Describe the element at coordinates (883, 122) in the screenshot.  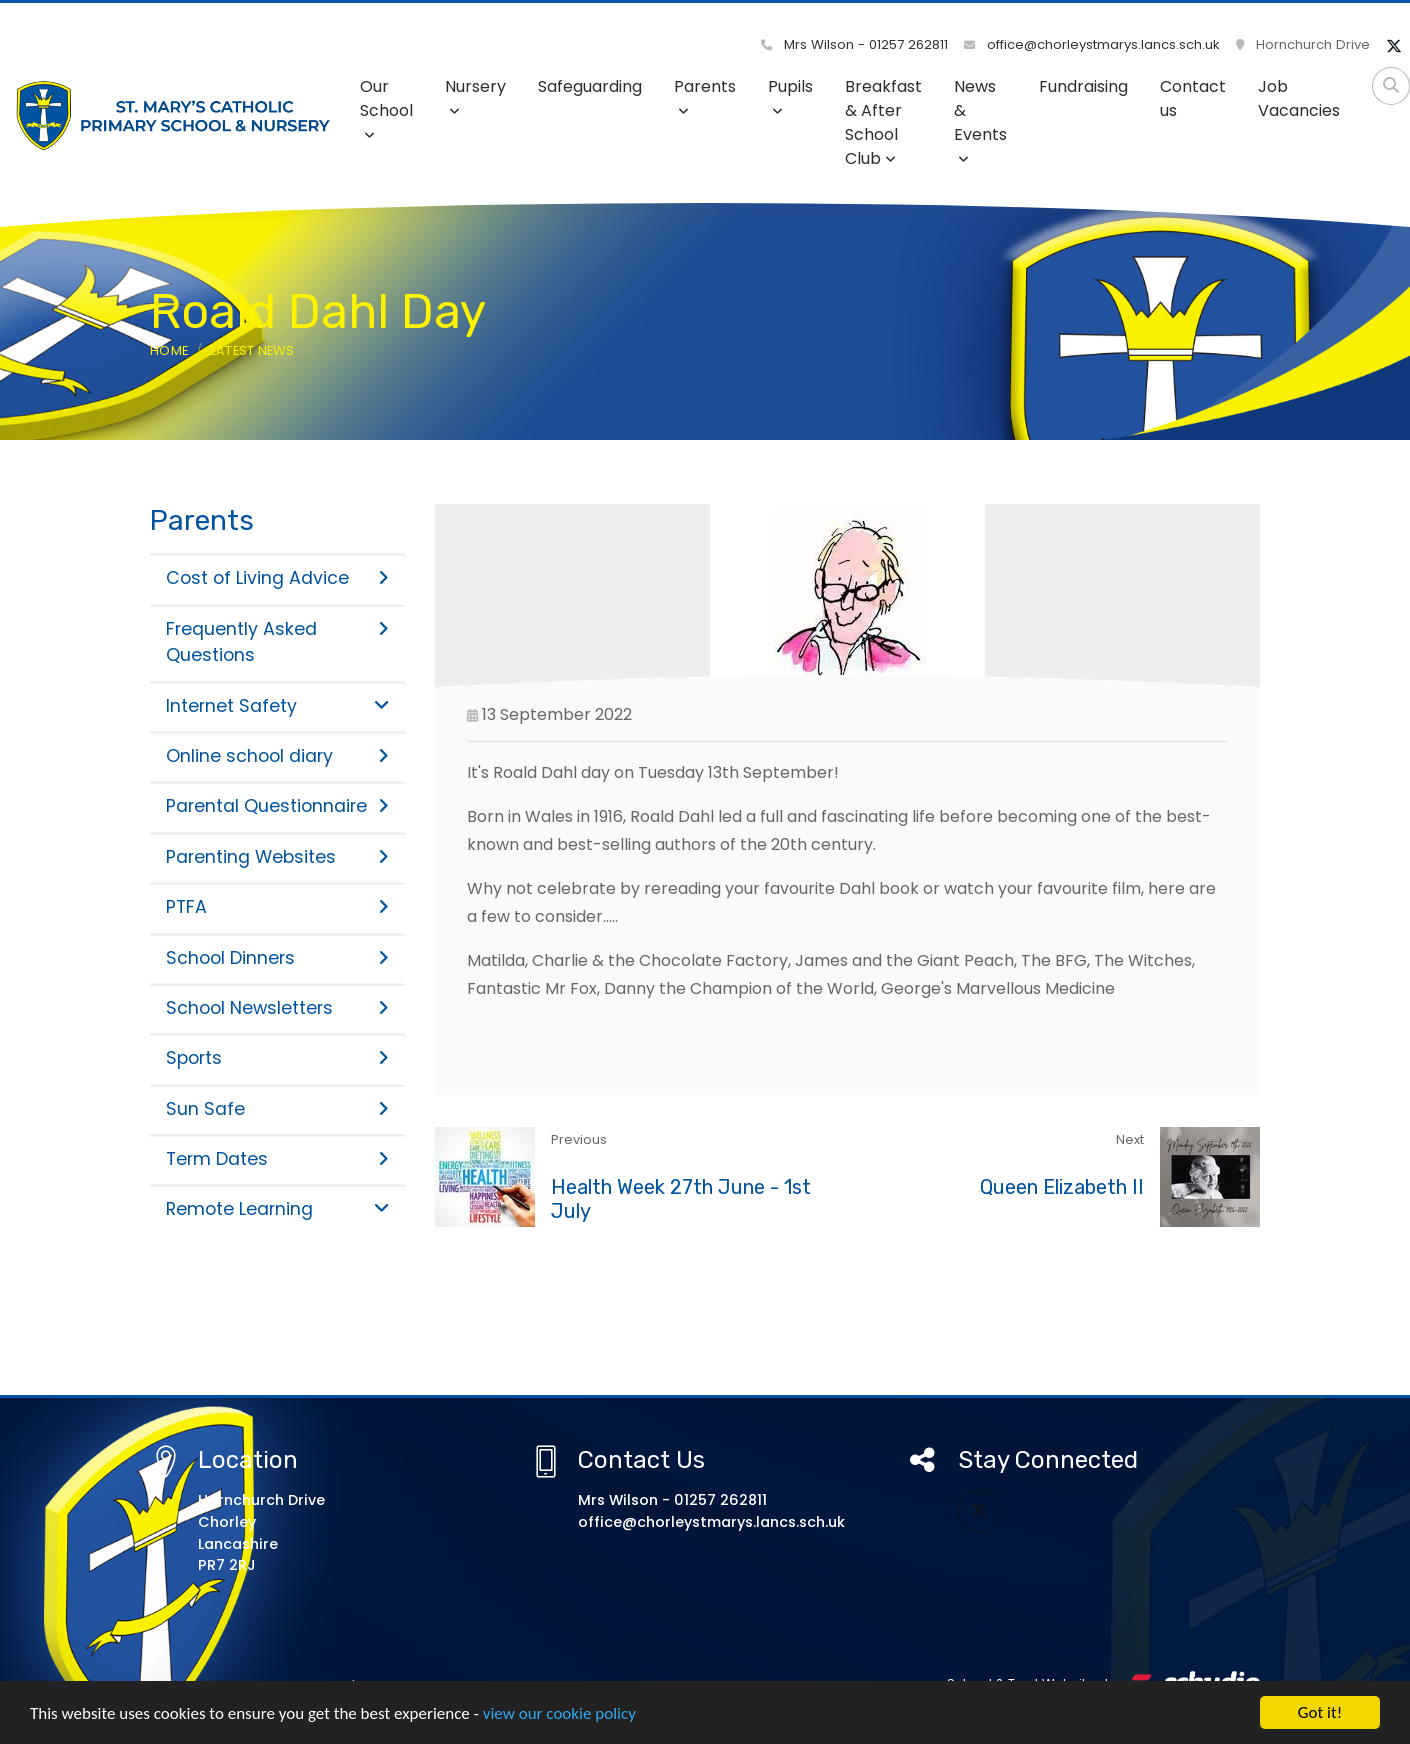
I see `Breakfast & After School Club` at that location.